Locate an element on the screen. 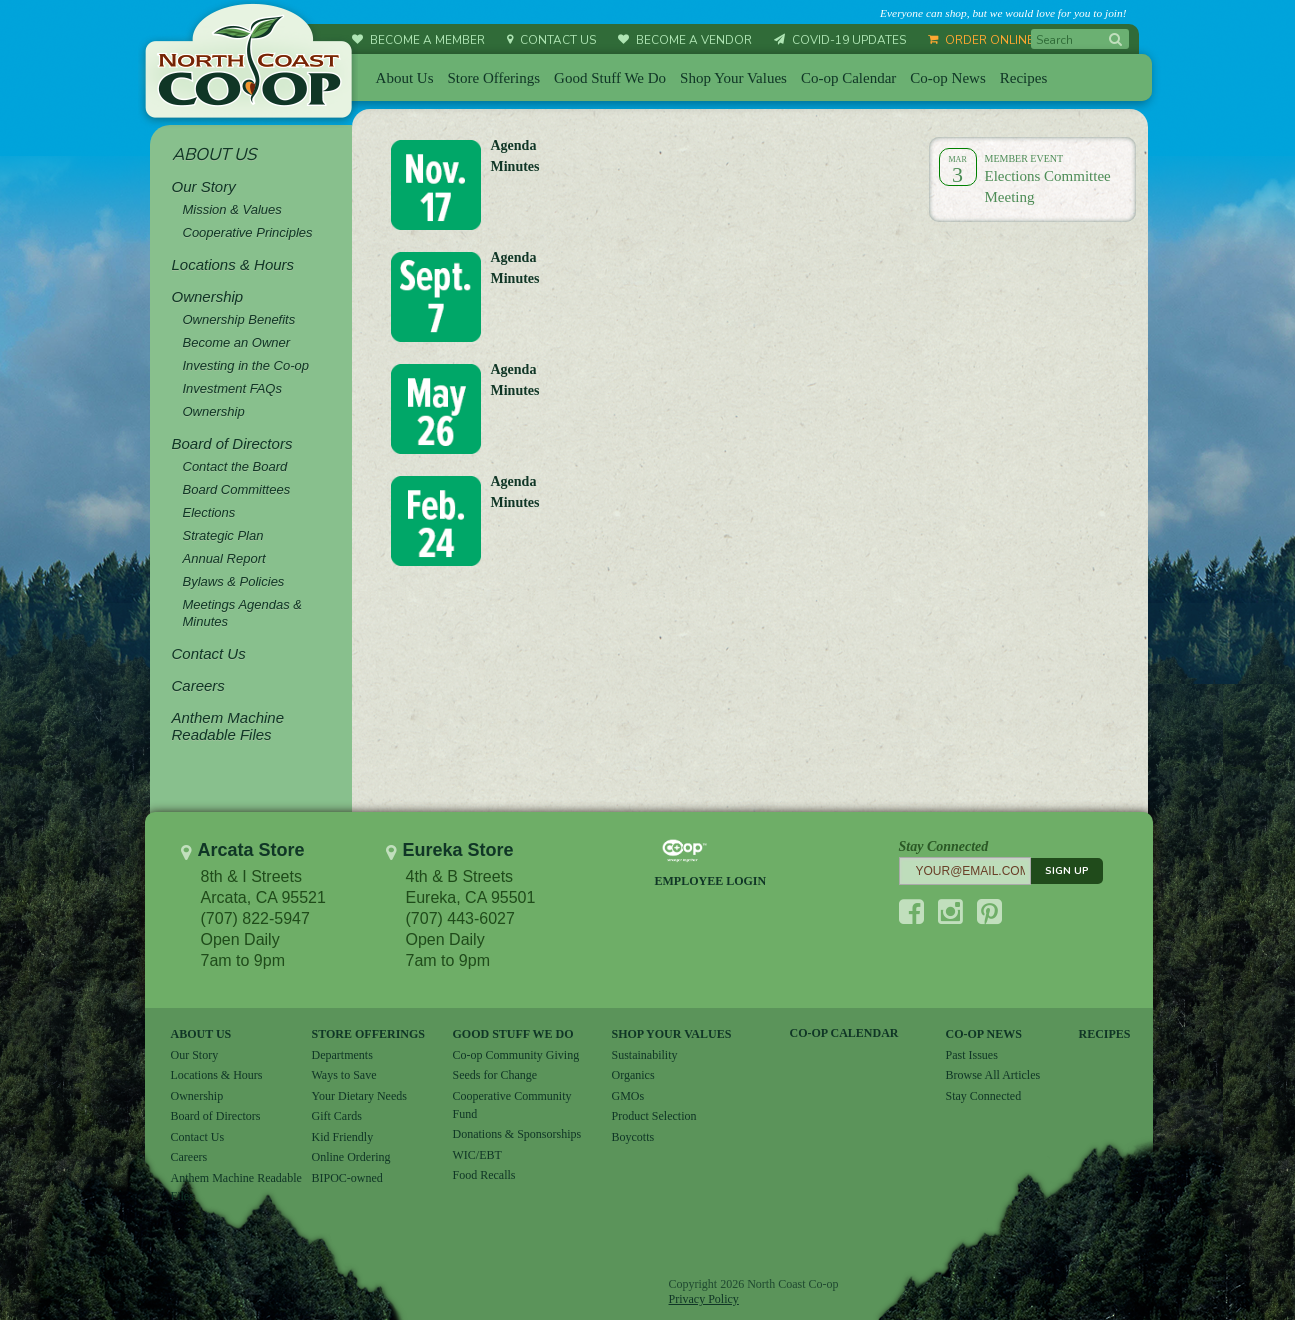  Past Issues is located at coordinates (972, 1055).